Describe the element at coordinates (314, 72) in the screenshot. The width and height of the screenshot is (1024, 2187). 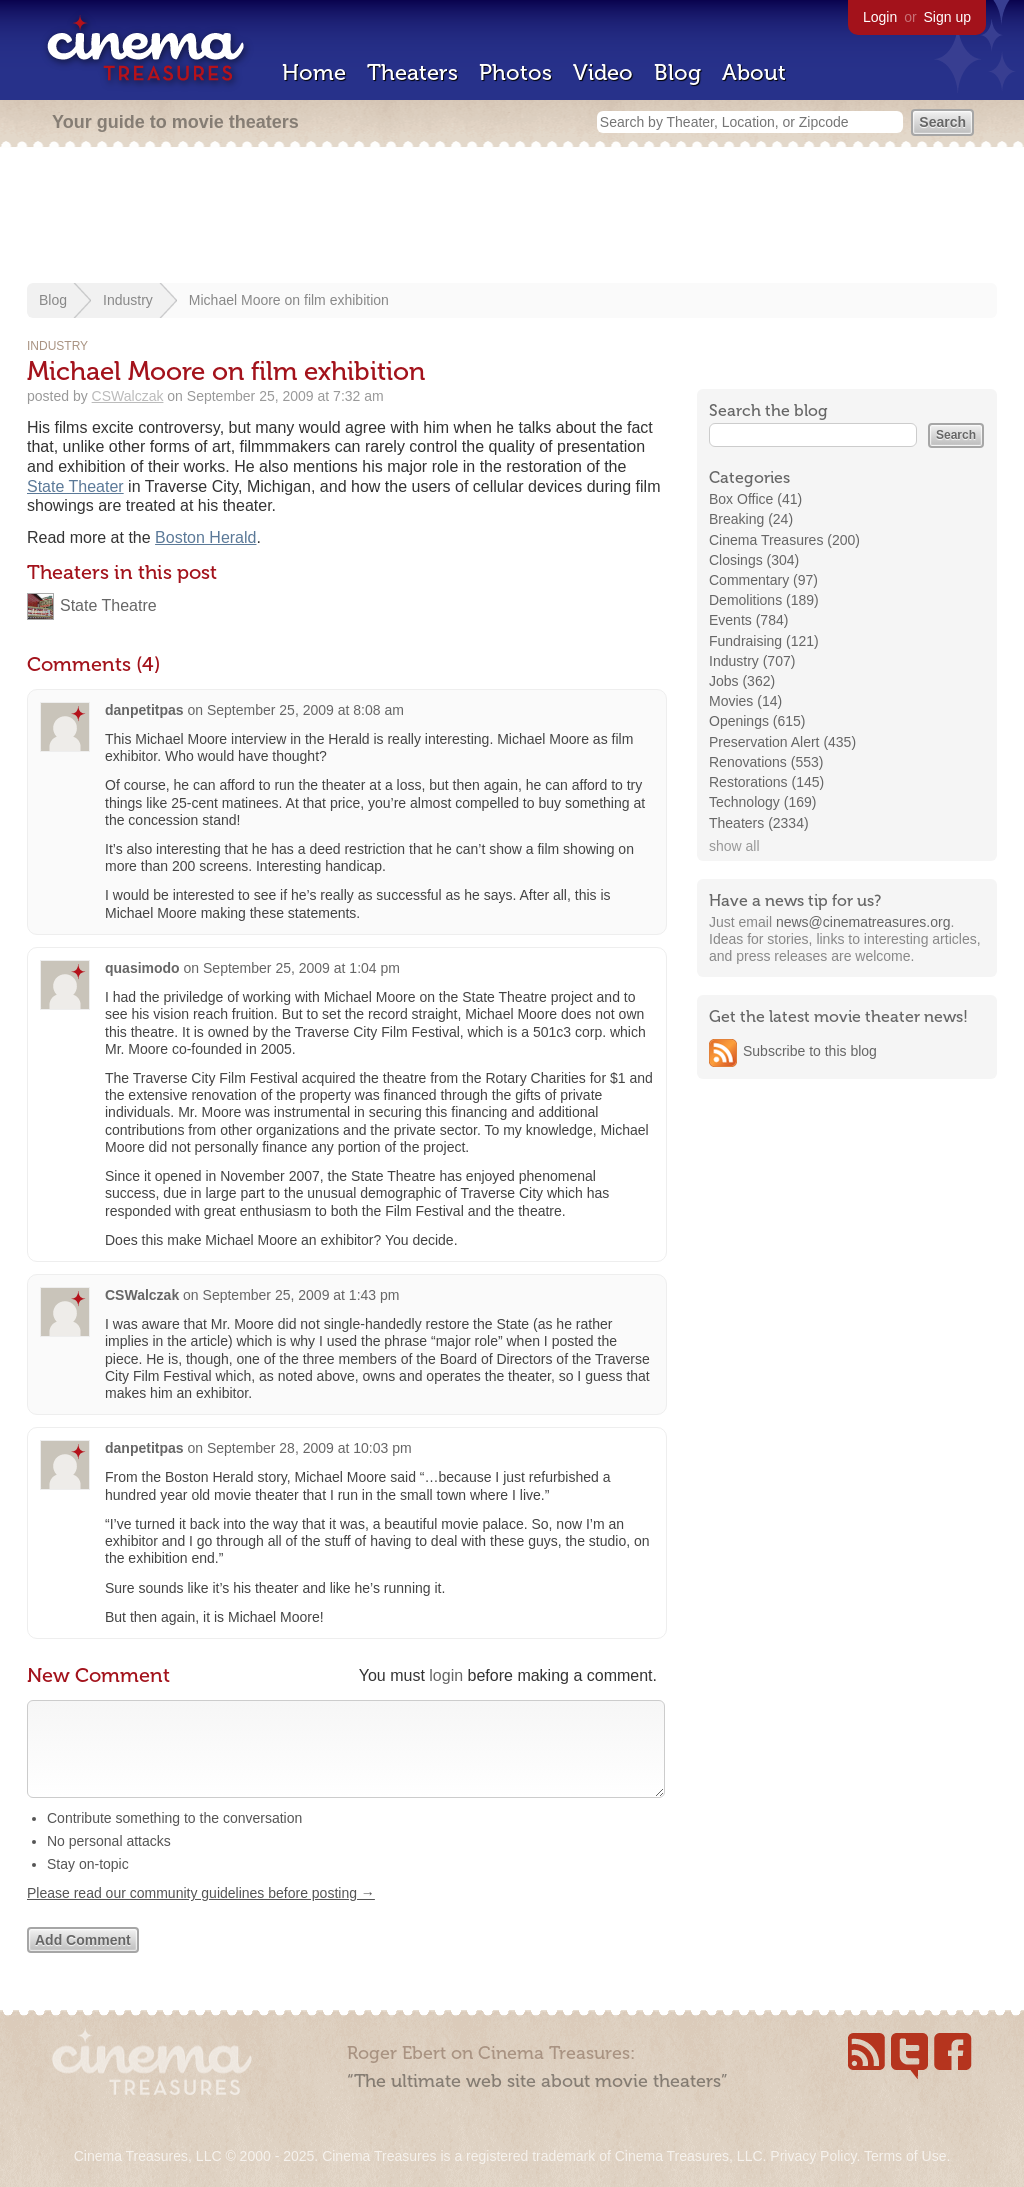
I see `Home` at that location.